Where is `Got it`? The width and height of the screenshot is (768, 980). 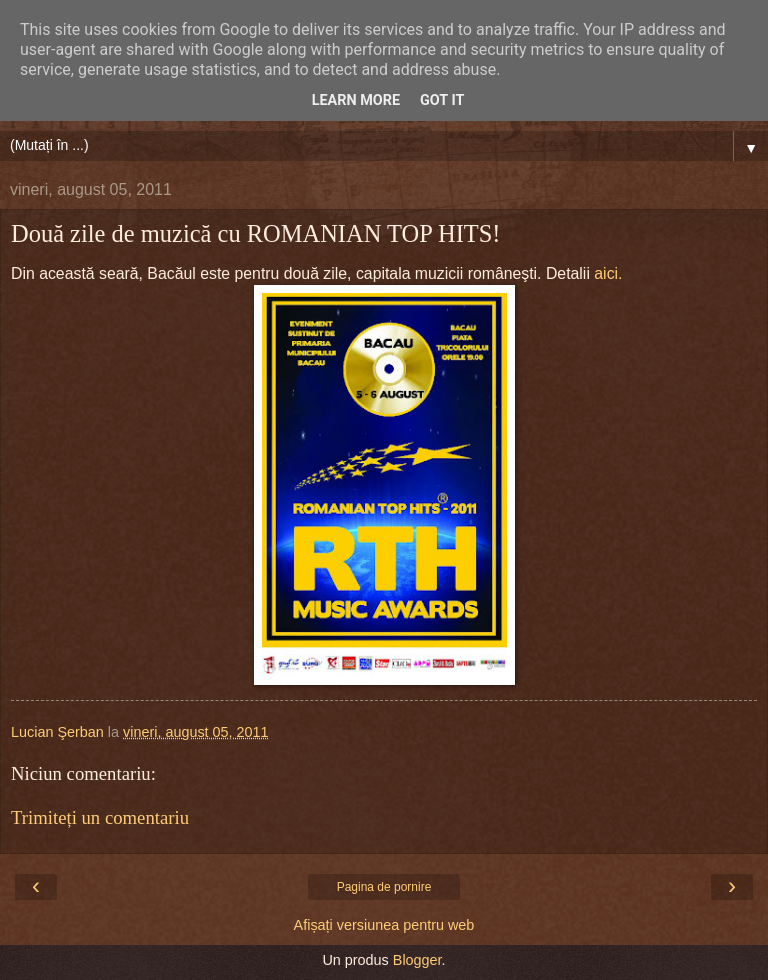 Got it is located at coordinates (442, 100).